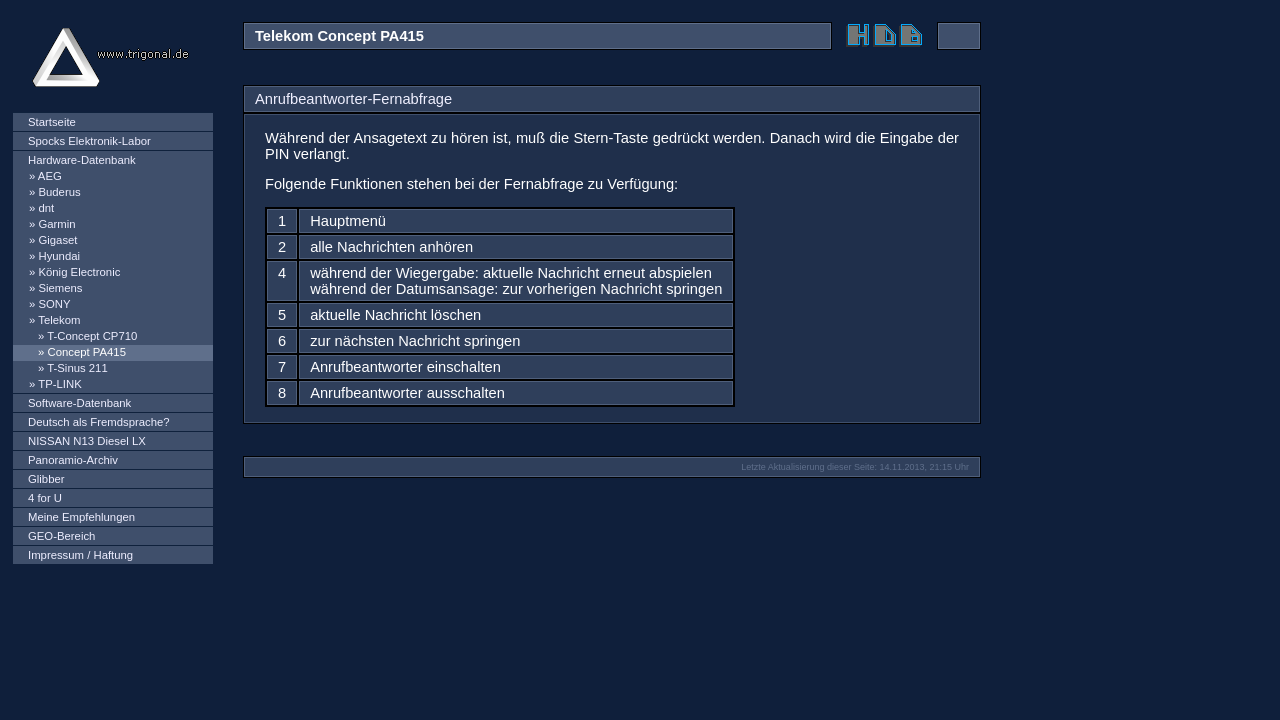 The width and height of the screenshot is (1280, 720). I want to click on 4 for U, so click(45, 498).